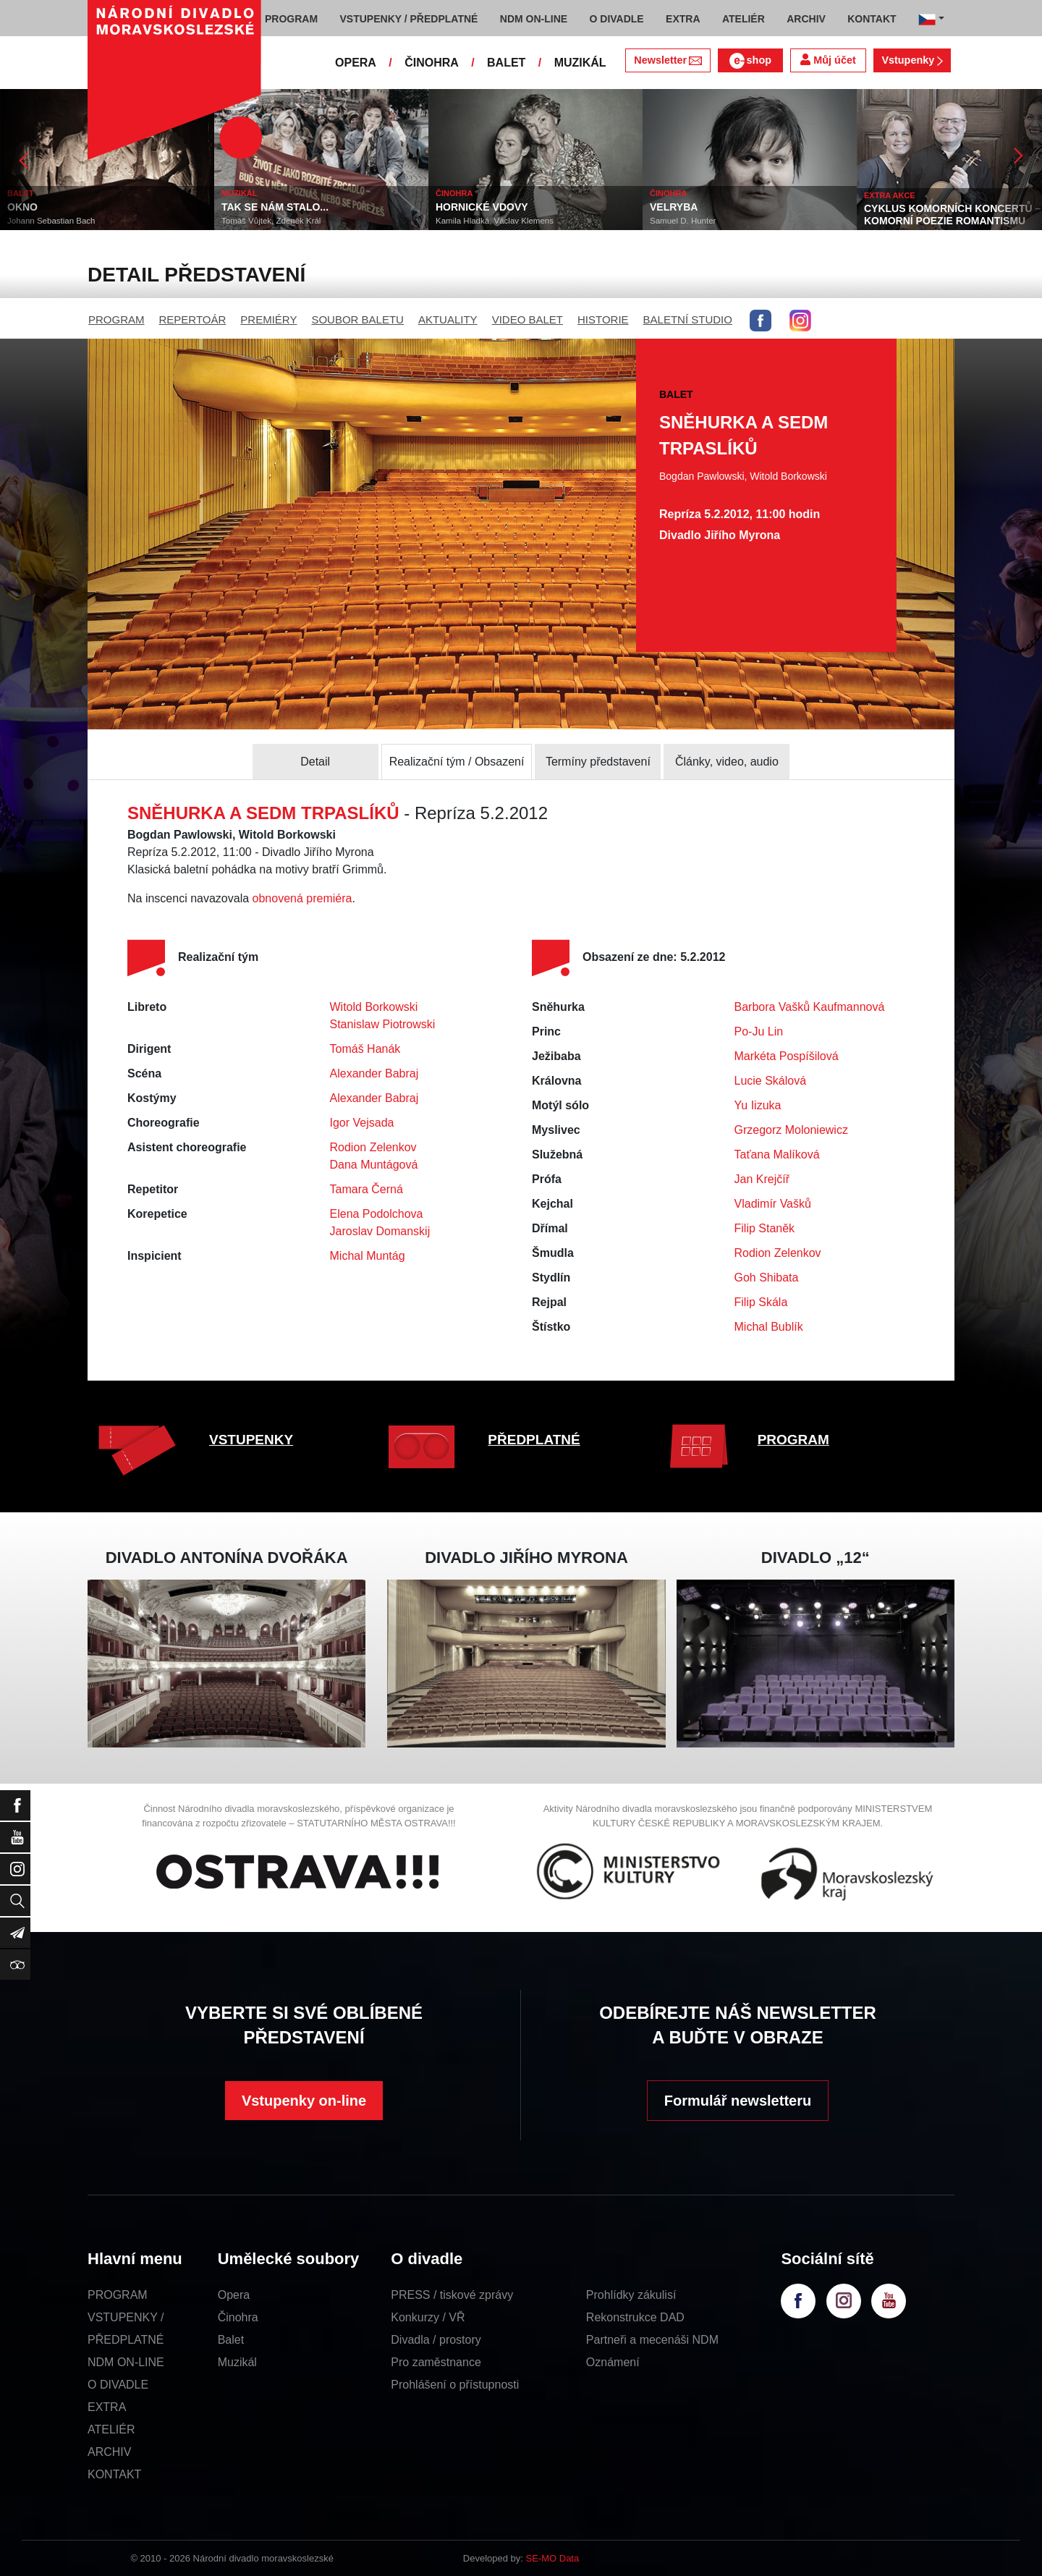  I want to click on EXTRA [button], so click(683, 19).